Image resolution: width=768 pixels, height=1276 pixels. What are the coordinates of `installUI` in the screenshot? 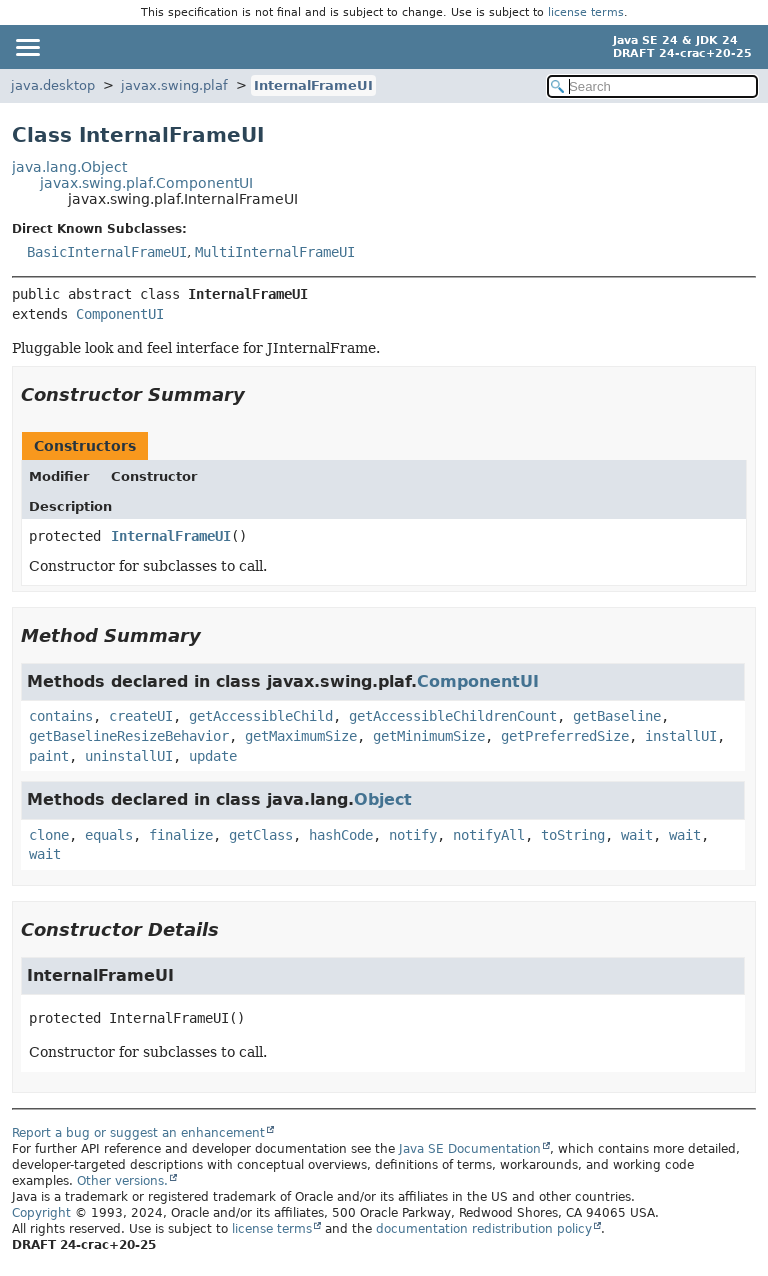 It's located at (681, 736).